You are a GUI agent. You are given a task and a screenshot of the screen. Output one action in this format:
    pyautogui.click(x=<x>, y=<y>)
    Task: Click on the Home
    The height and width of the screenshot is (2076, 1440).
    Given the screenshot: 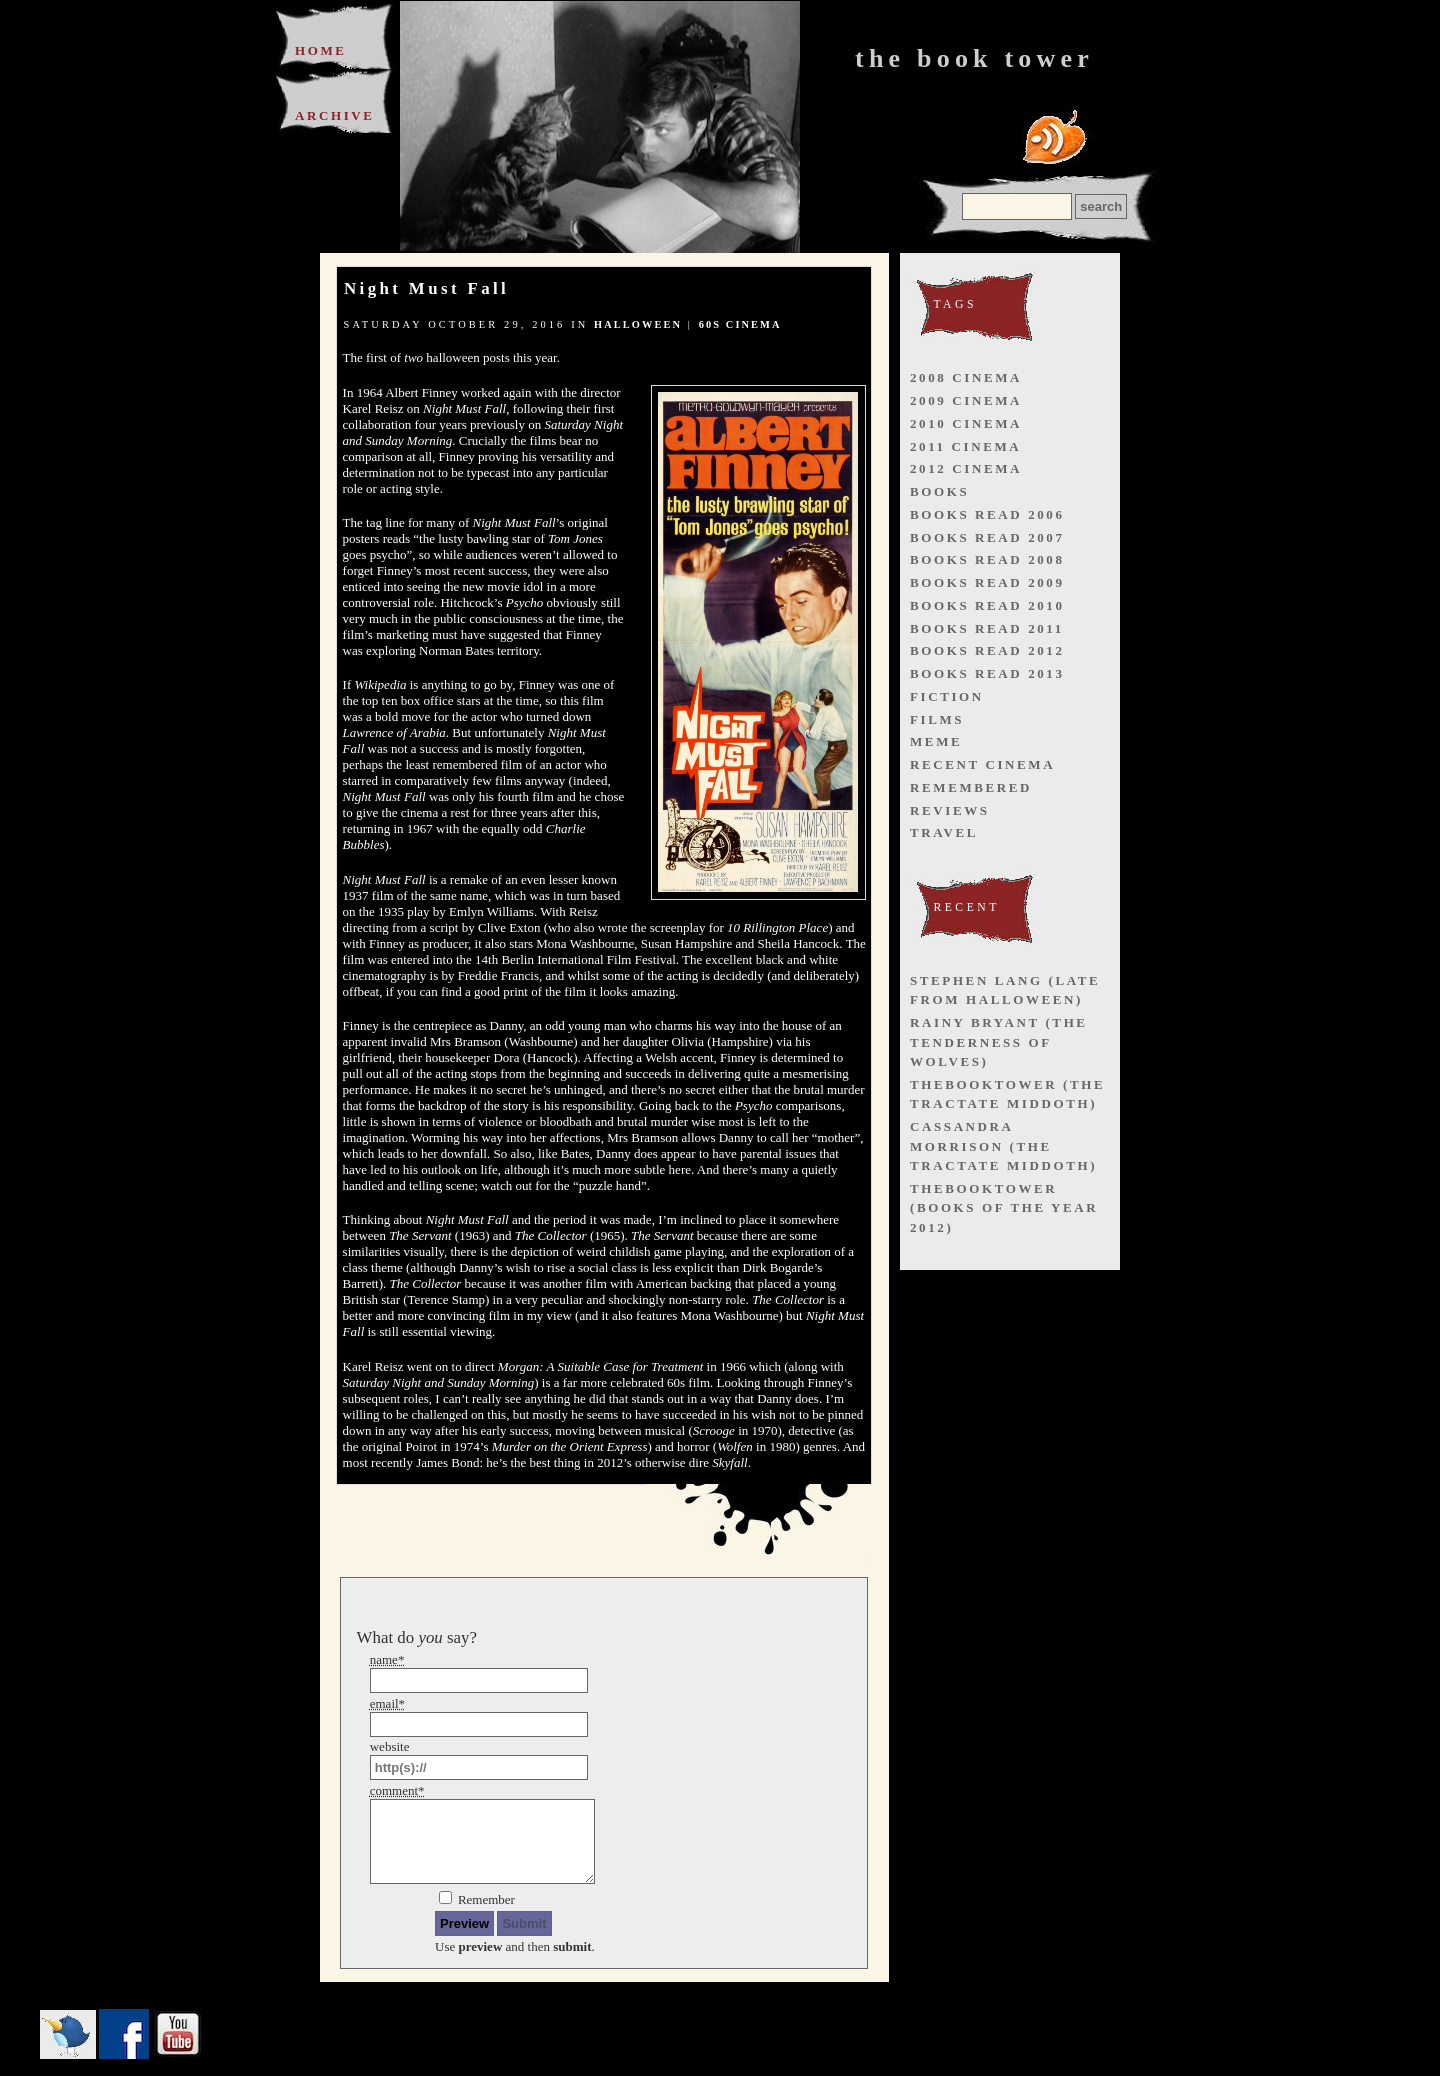 What is the action you would take?
    pyautogui.click(x=321, y=50)
    